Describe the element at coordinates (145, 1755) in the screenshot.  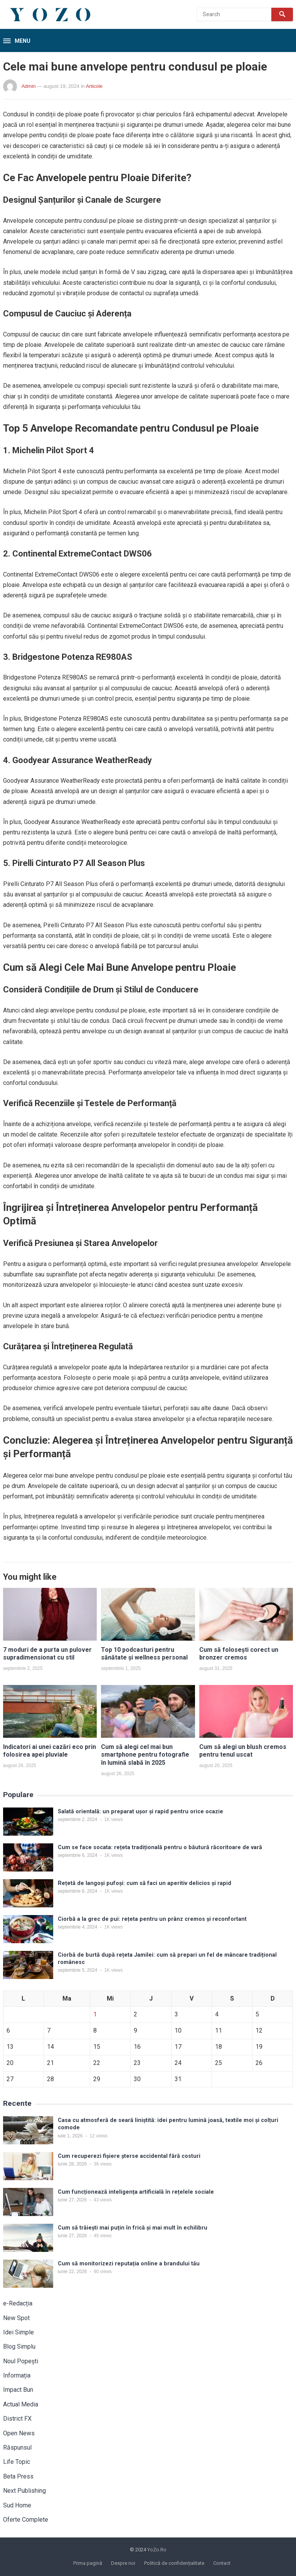
I see `Cum să alegi cel mai bun smartphone pentru fotografie în lumină slabă în 2025` at that location.